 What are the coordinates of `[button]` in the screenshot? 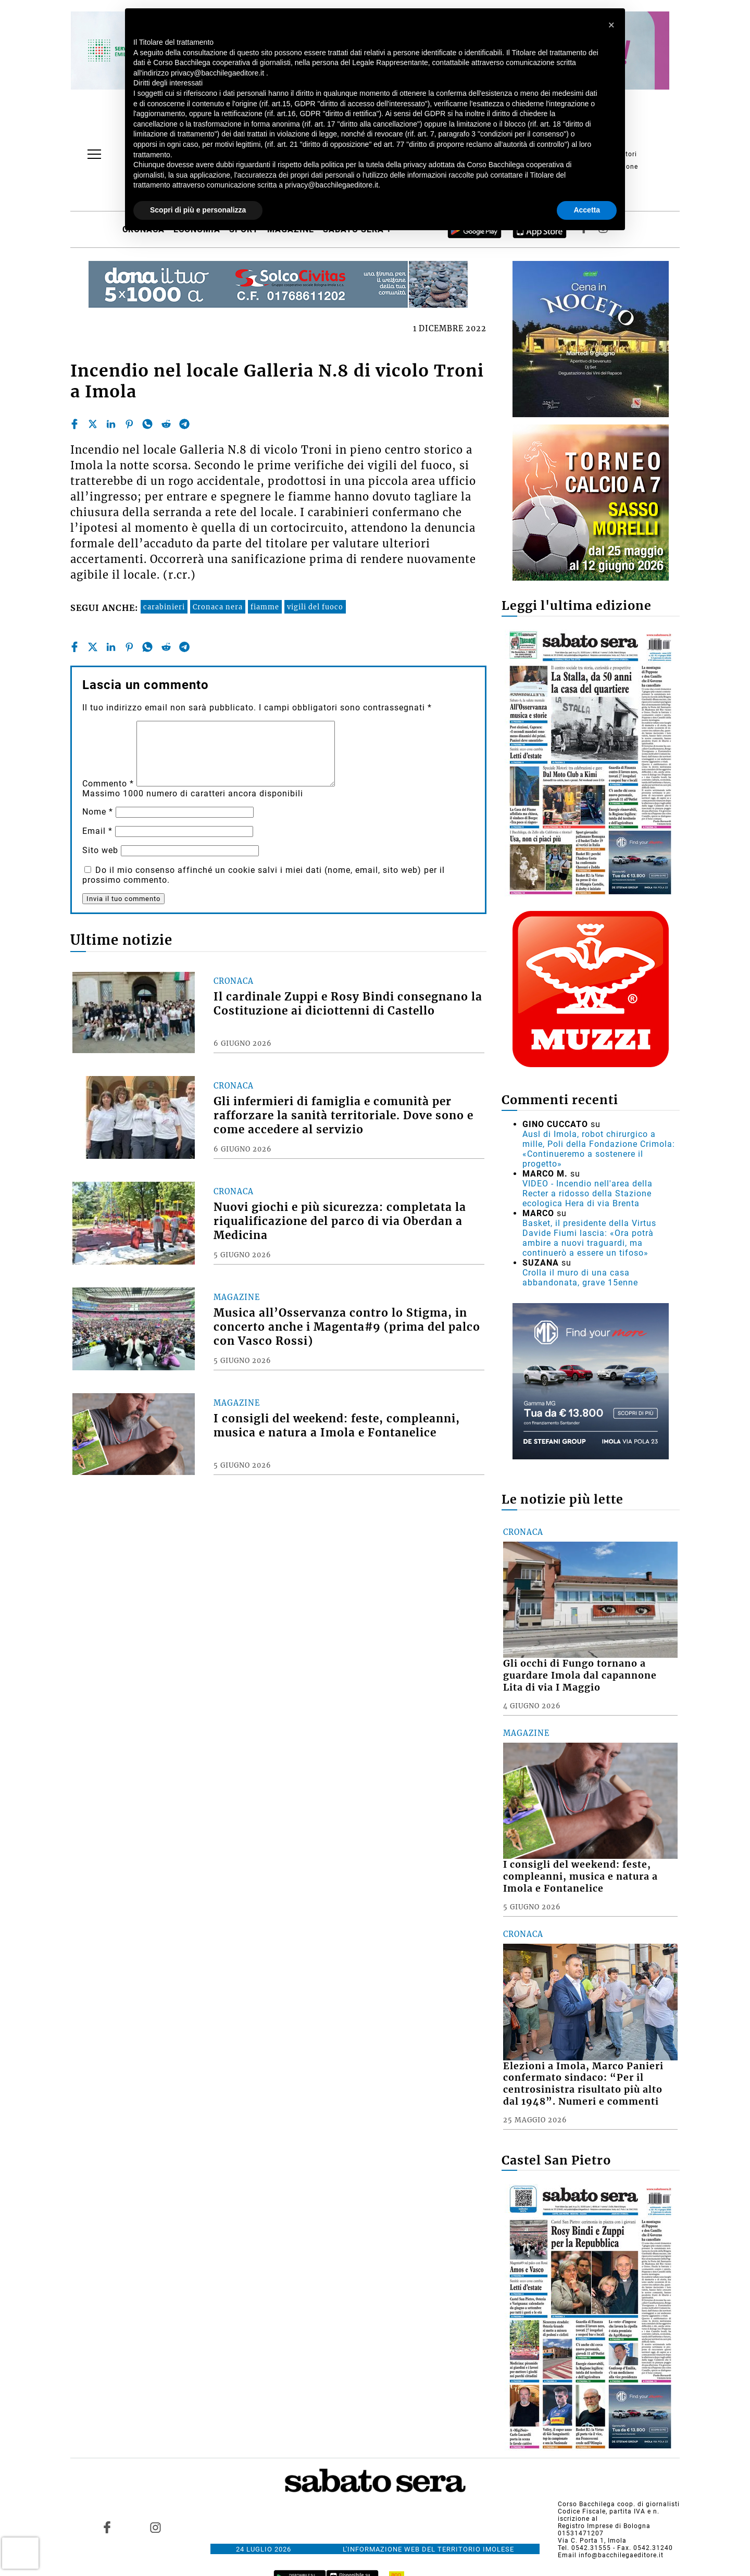 It's located at (611, 25).